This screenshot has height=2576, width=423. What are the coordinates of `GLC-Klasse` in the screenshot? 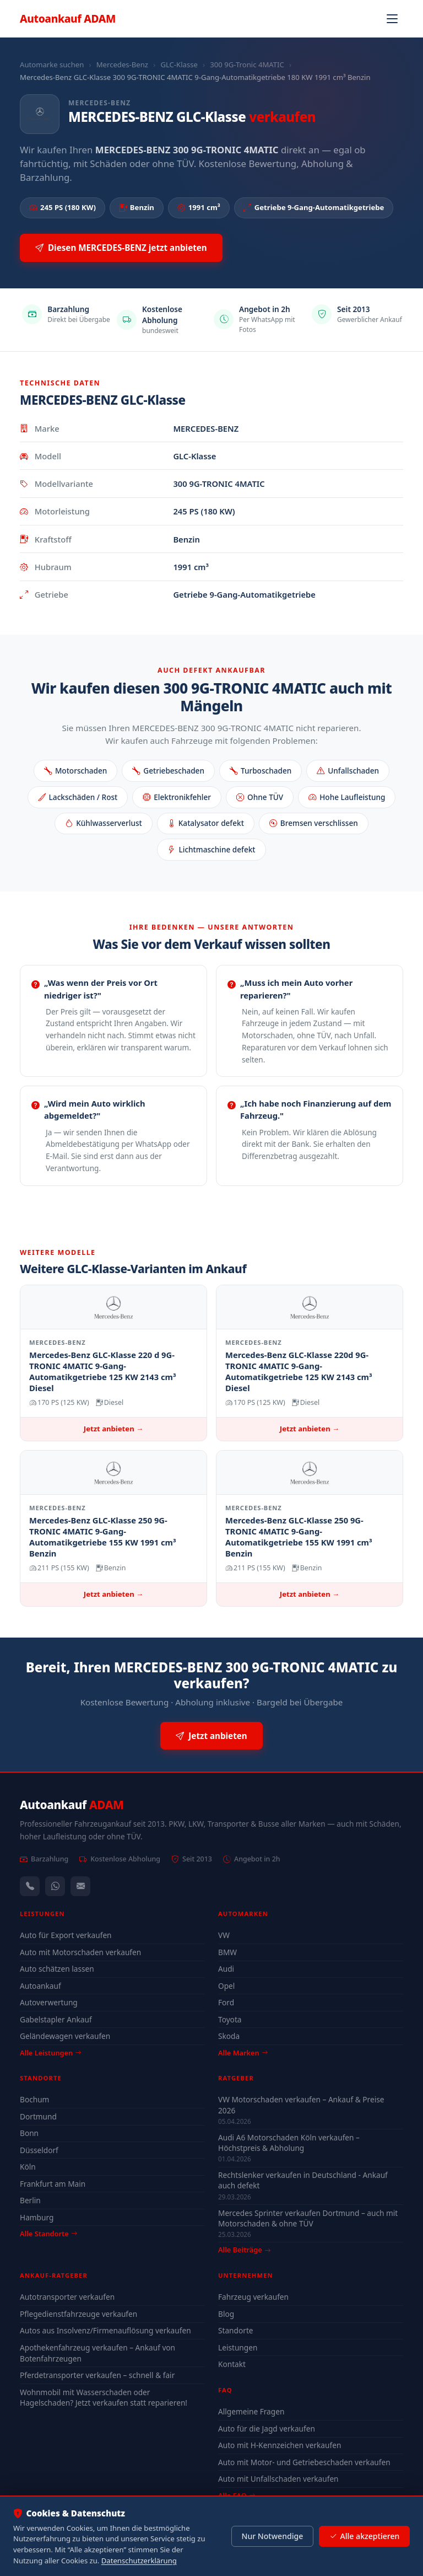 It's located at (178, 64).